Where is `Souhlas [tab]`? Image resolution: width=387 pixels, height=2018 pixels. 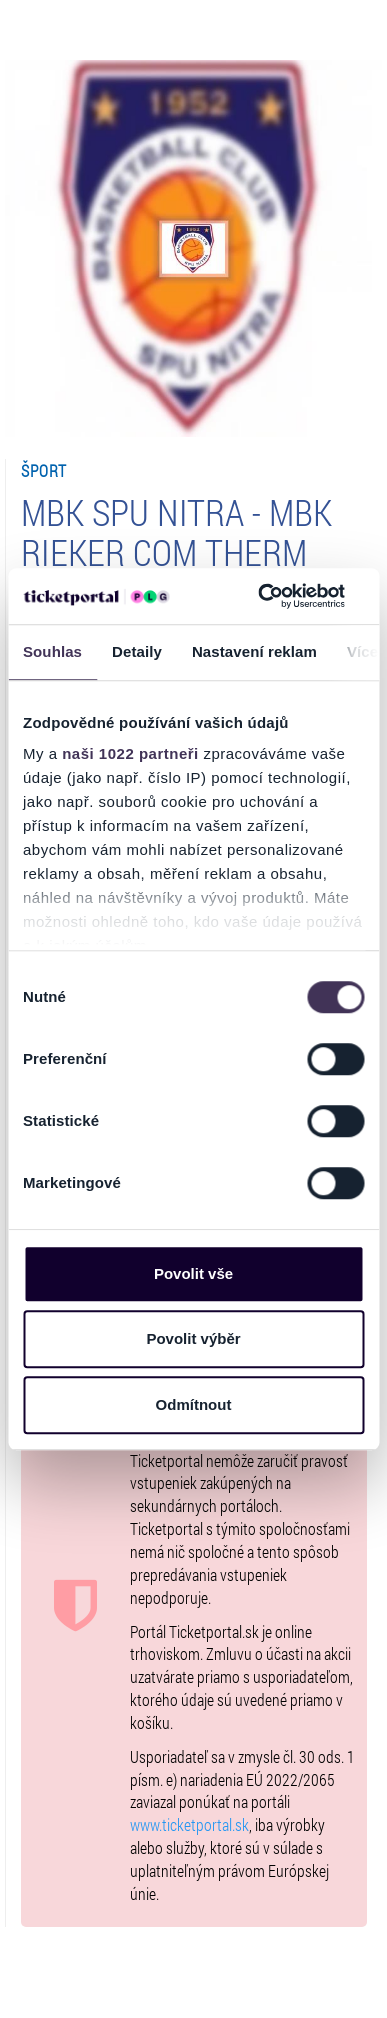 Souhlas [tab] is located at coordinates (52, 651).